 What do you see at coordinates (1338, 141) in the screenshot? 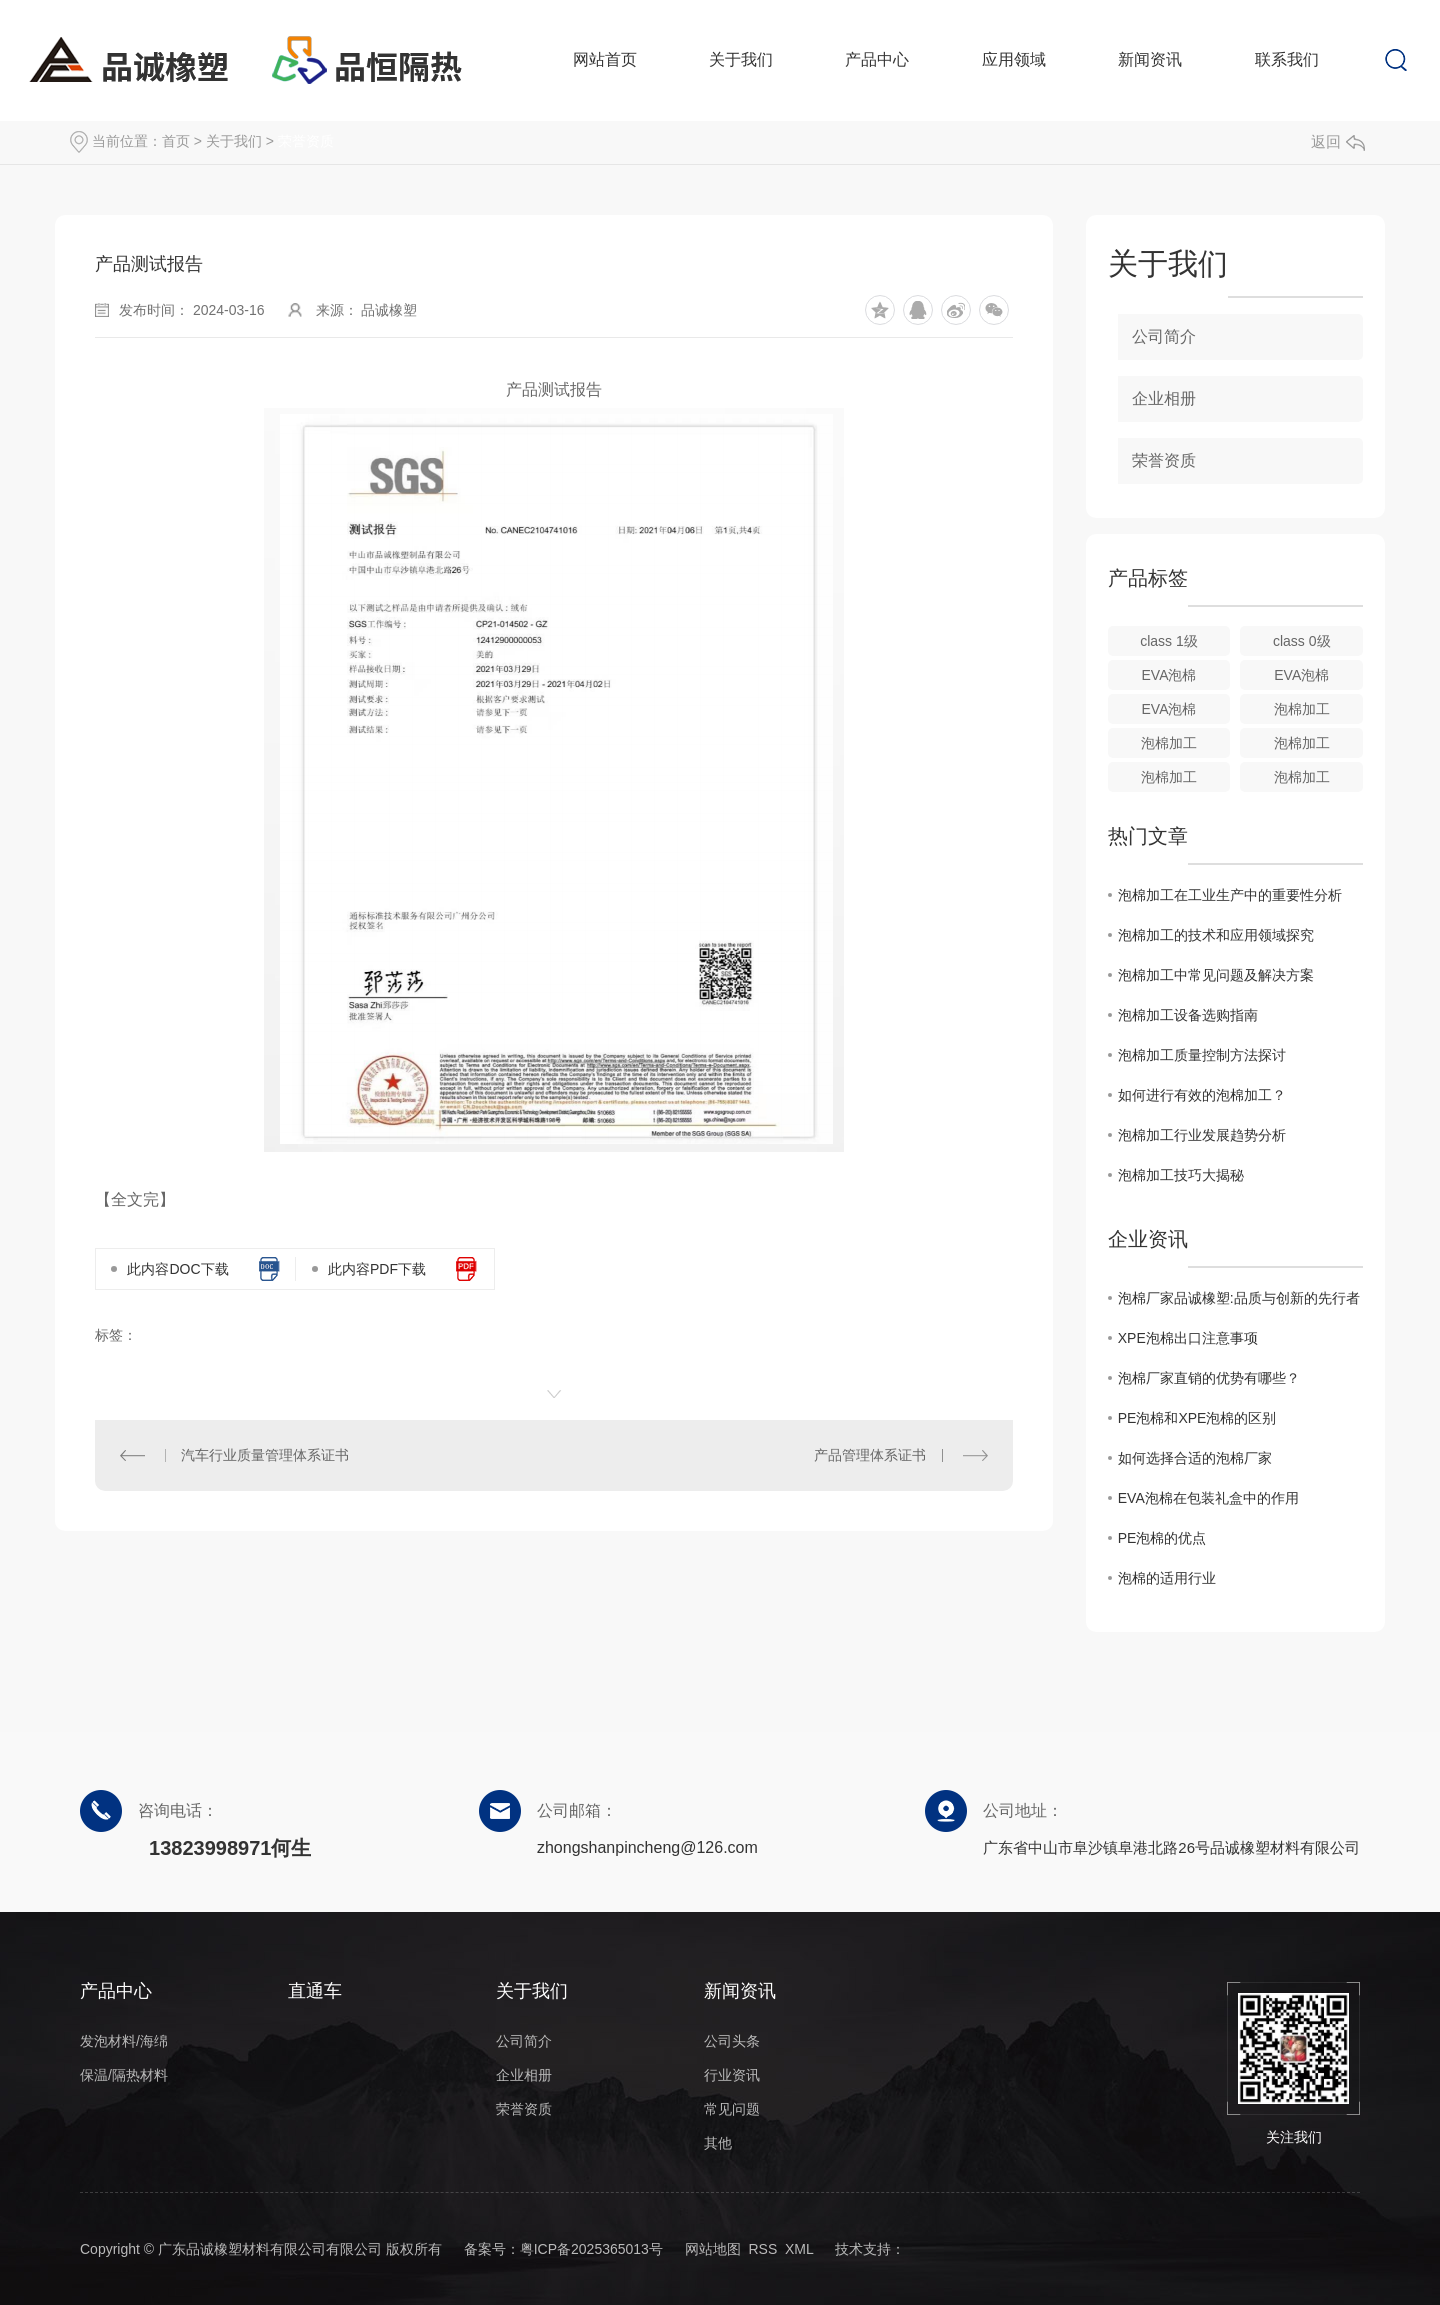
I see `返回` at bounding box center [1338, 141].